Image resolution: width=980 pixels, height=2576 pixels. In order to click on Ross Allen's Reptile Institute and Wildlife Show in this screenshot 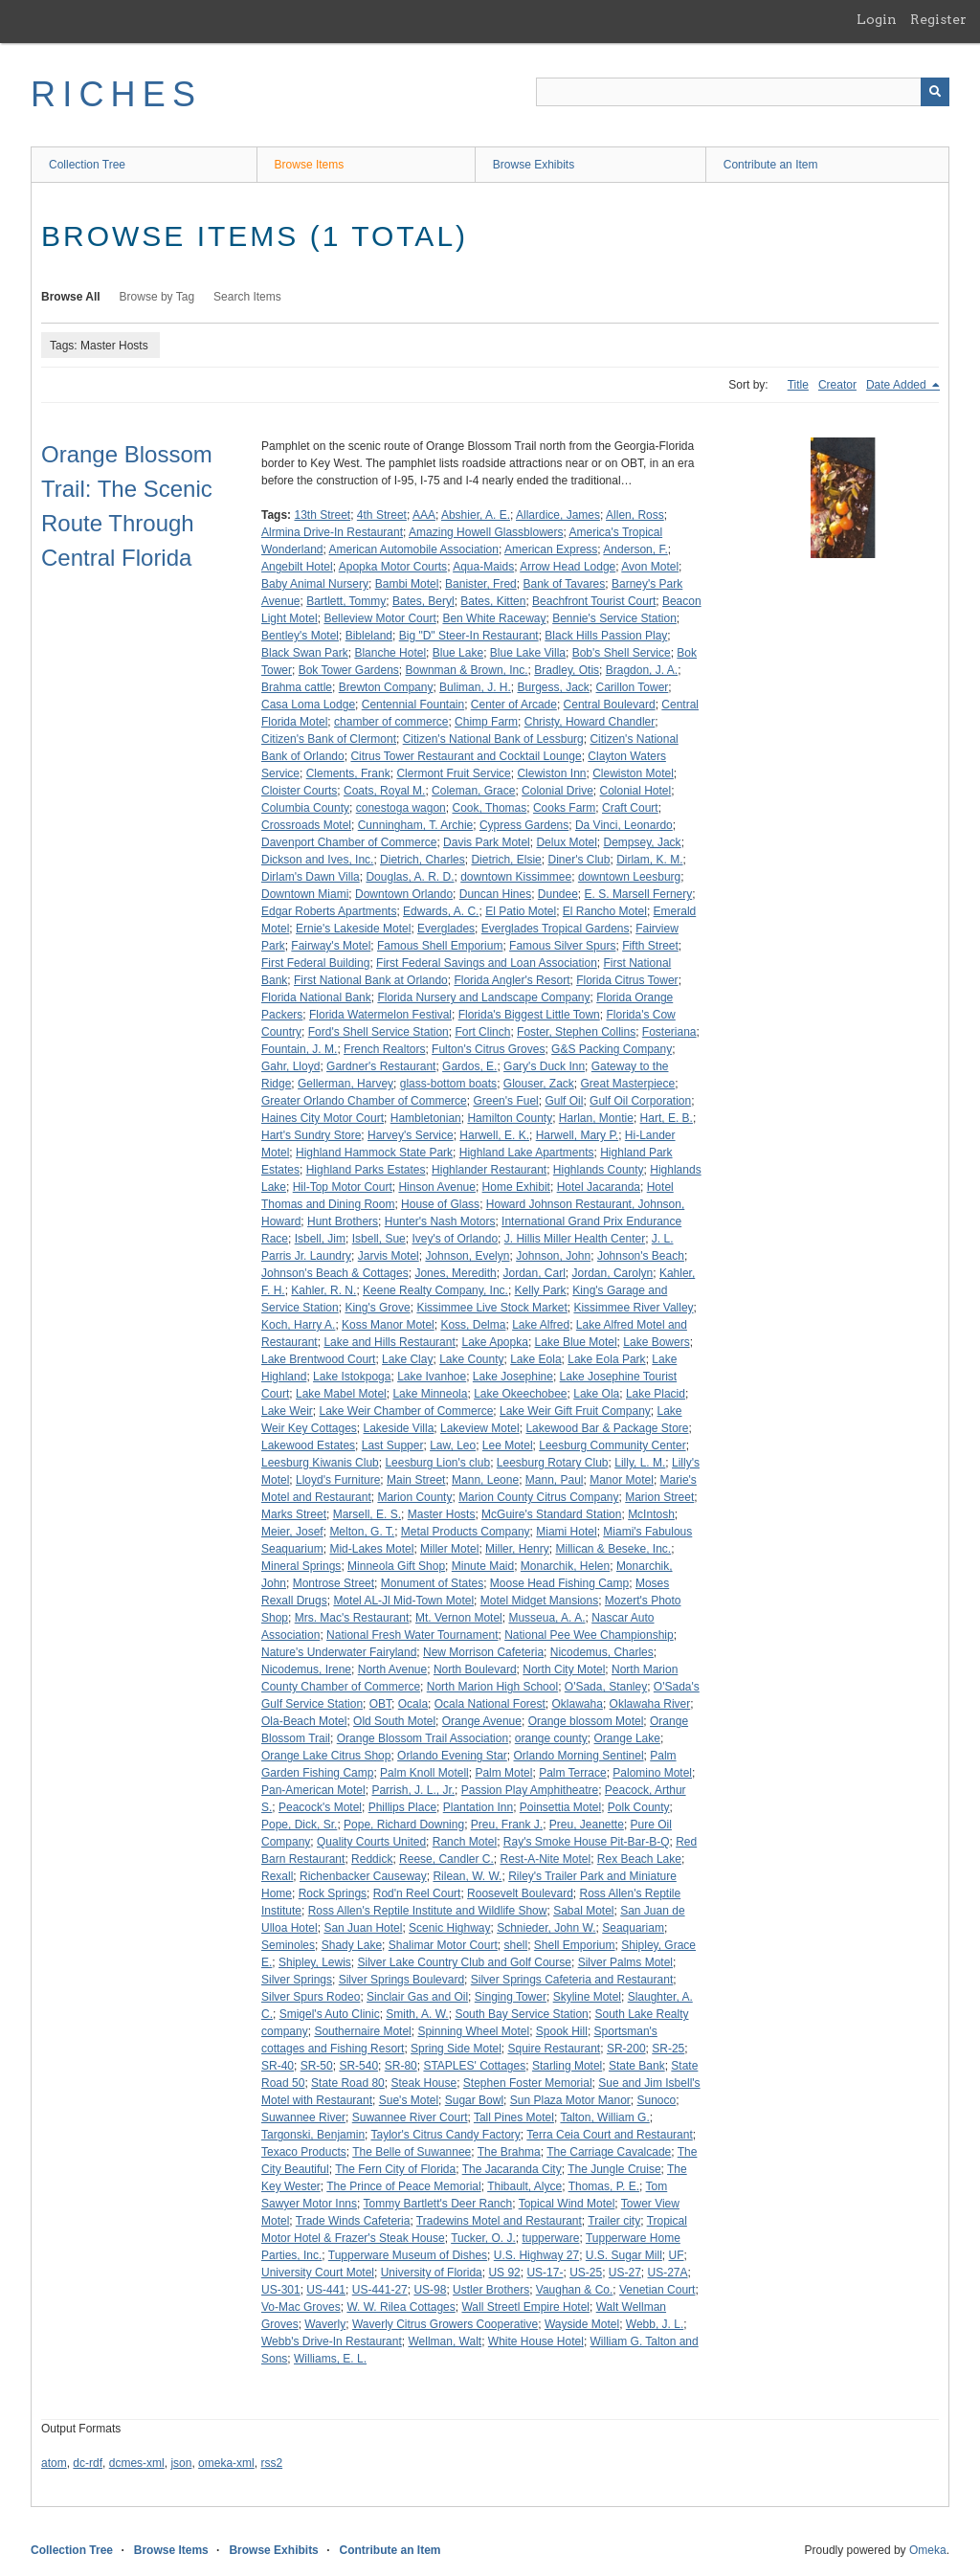, I will do `click(427, 1910)`.